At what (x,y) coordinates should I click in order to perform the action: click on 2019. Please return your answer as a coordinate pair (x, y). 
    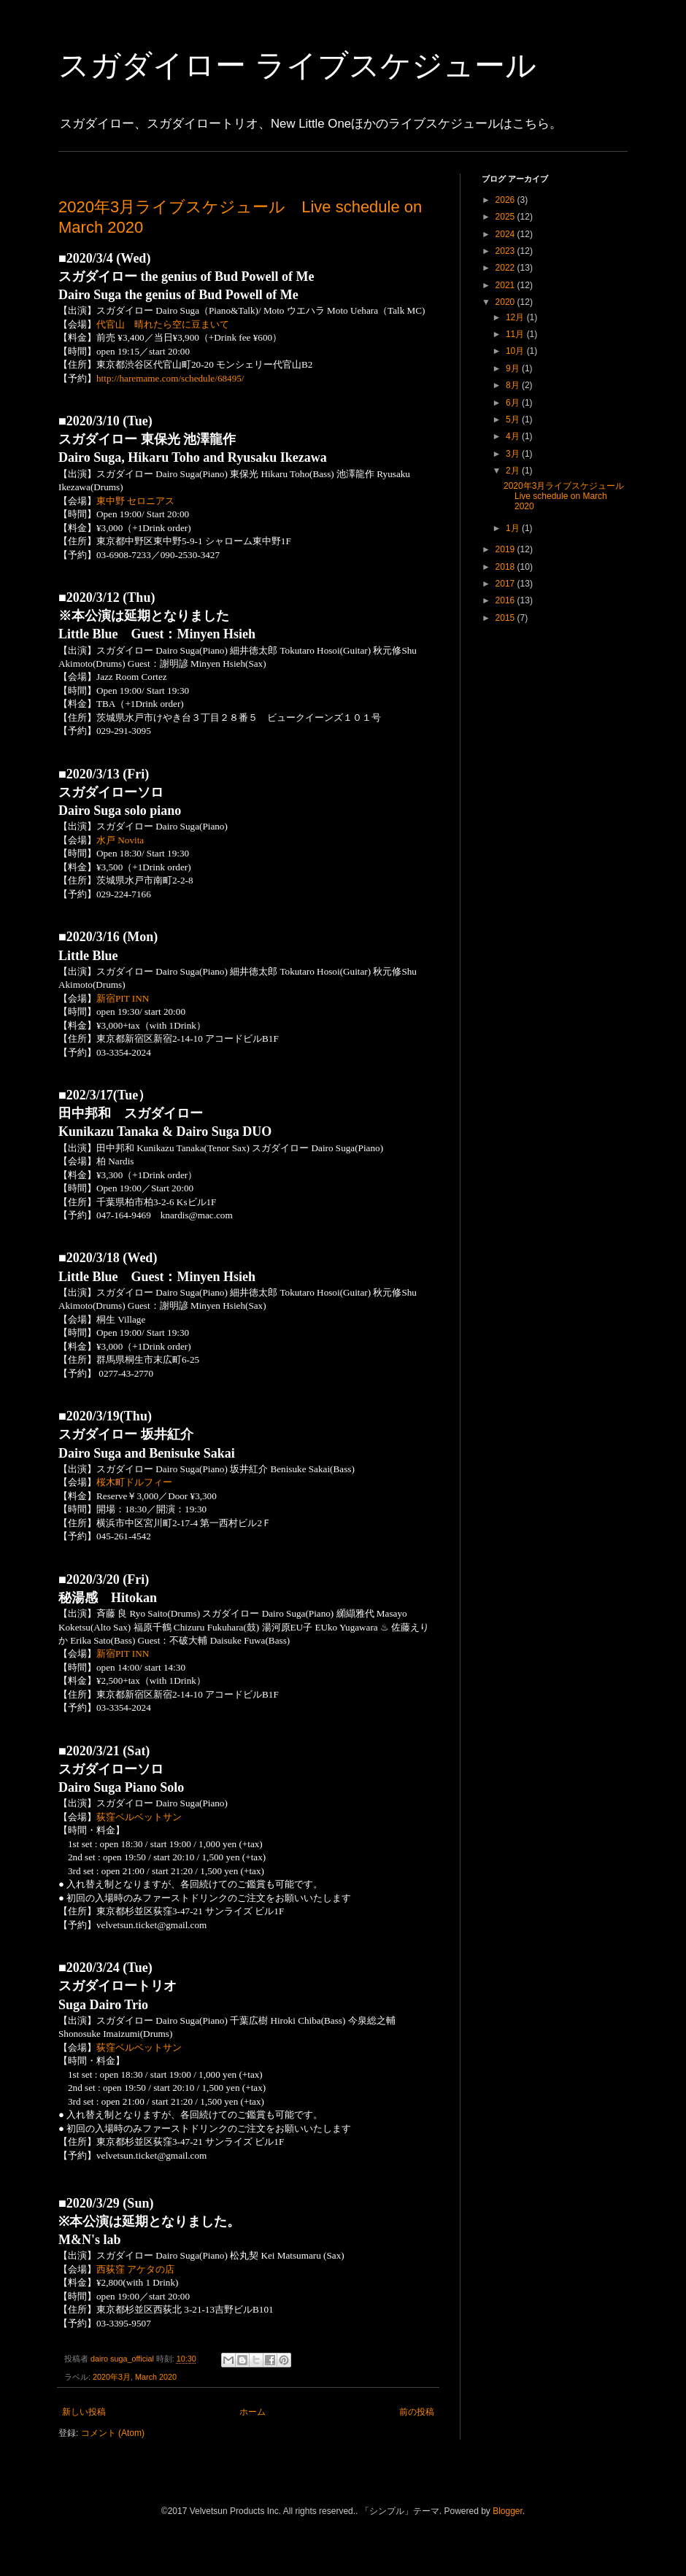
    Looking at the image, I should click on (506, 549).